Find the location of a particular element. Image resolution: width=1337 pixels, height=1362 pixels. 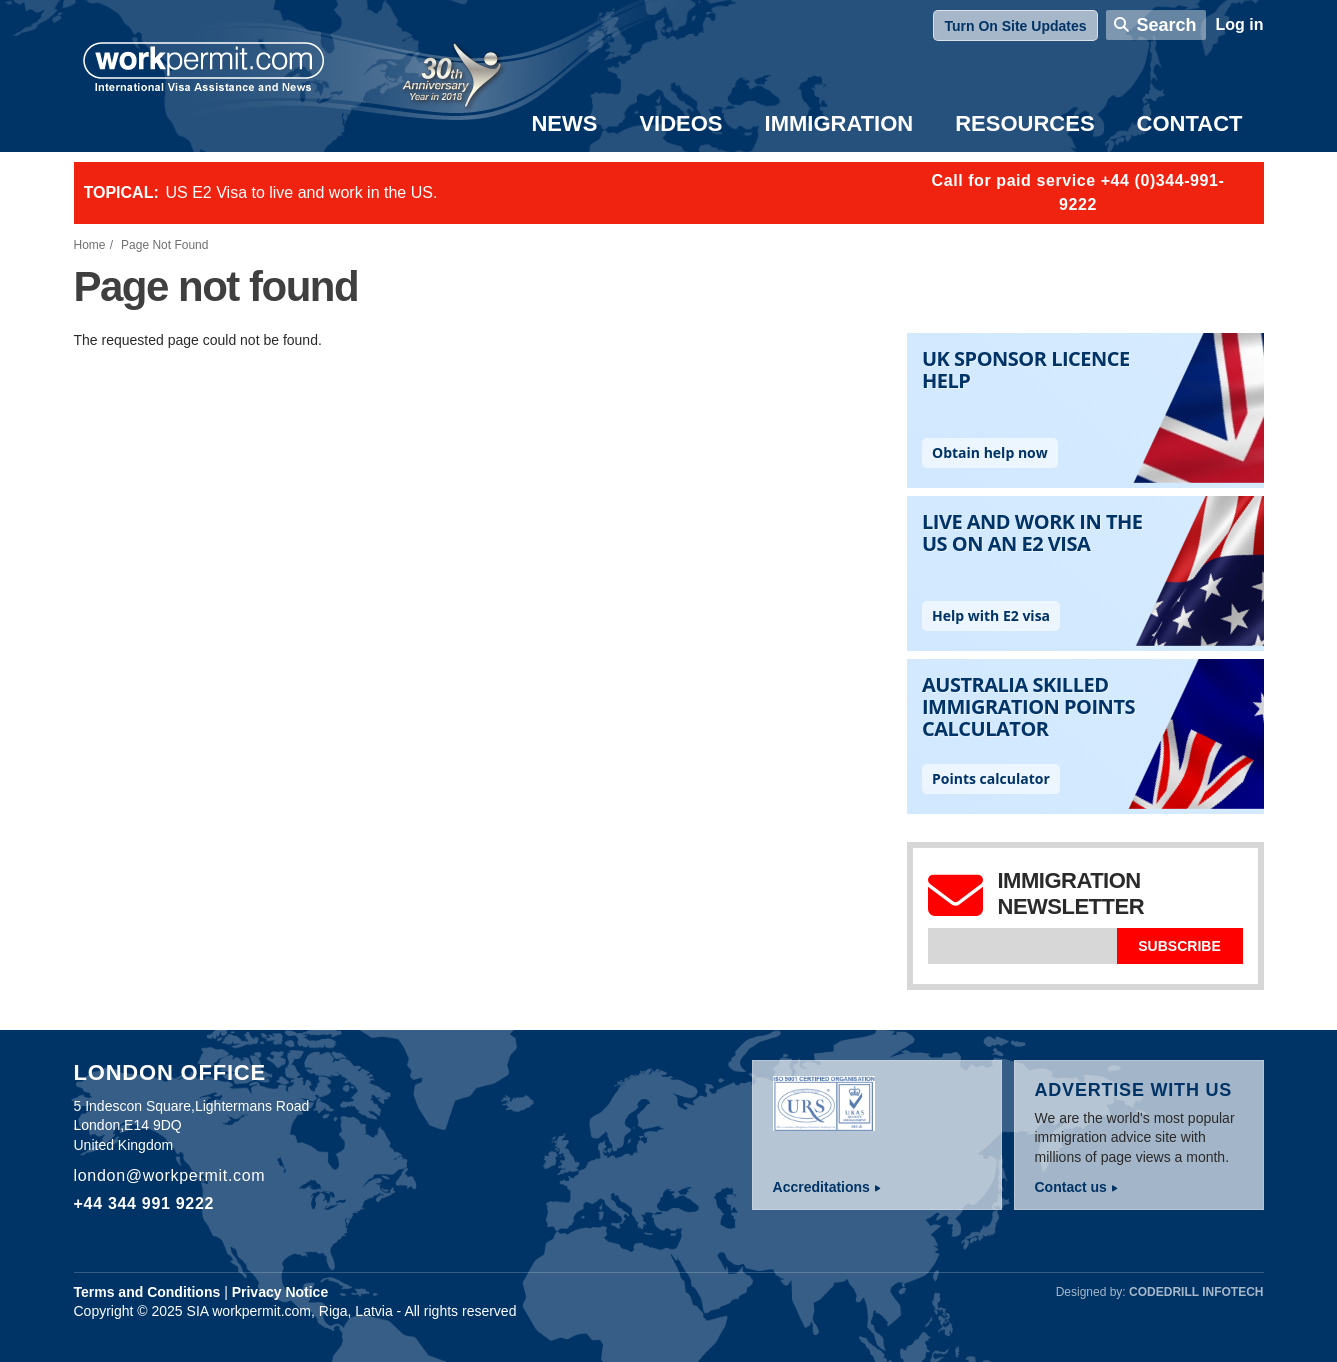

Contact is located at coordinates (1190, 123).